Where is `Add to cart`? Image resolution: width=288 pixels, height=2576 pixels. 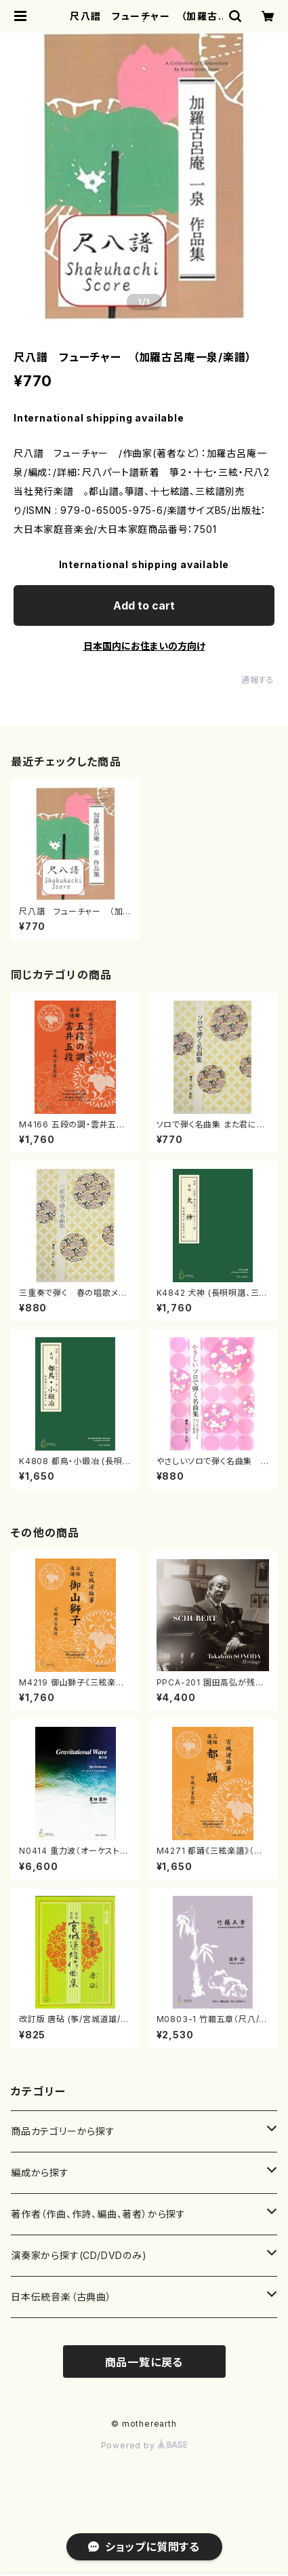 Add to cart is located at coordinates (144, 605).